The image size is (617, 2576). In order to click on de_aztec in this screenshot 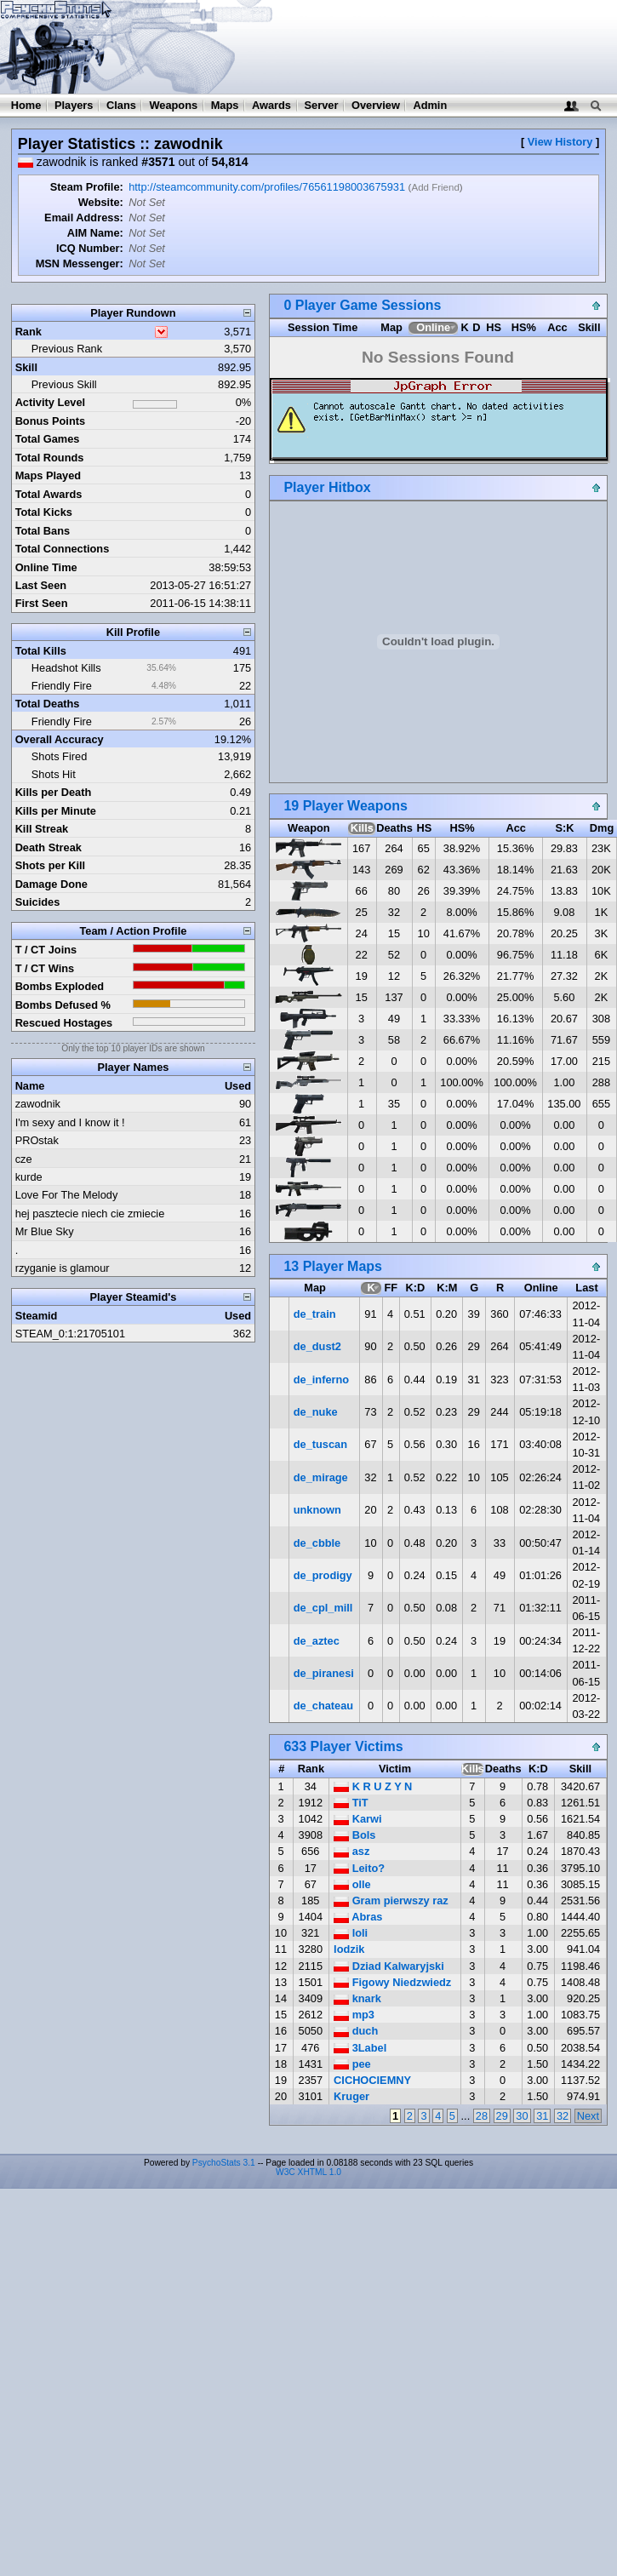, I will do `click(317, 1640)`.